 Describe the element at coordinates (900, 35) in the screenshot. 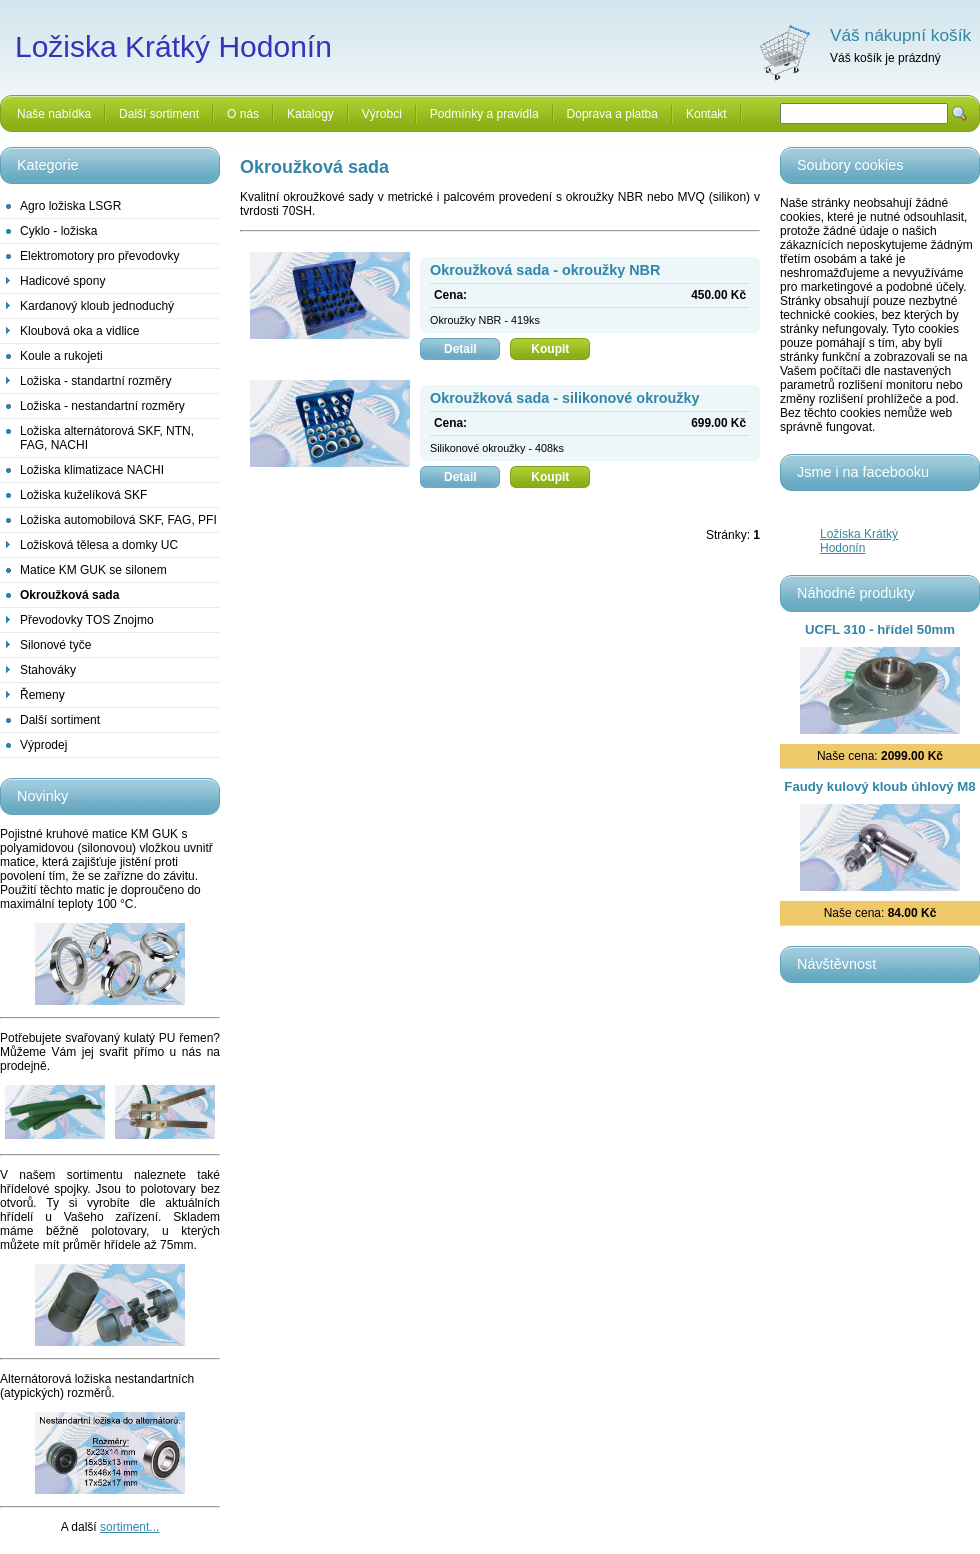

I see `Váš nákupní košík` at that location.